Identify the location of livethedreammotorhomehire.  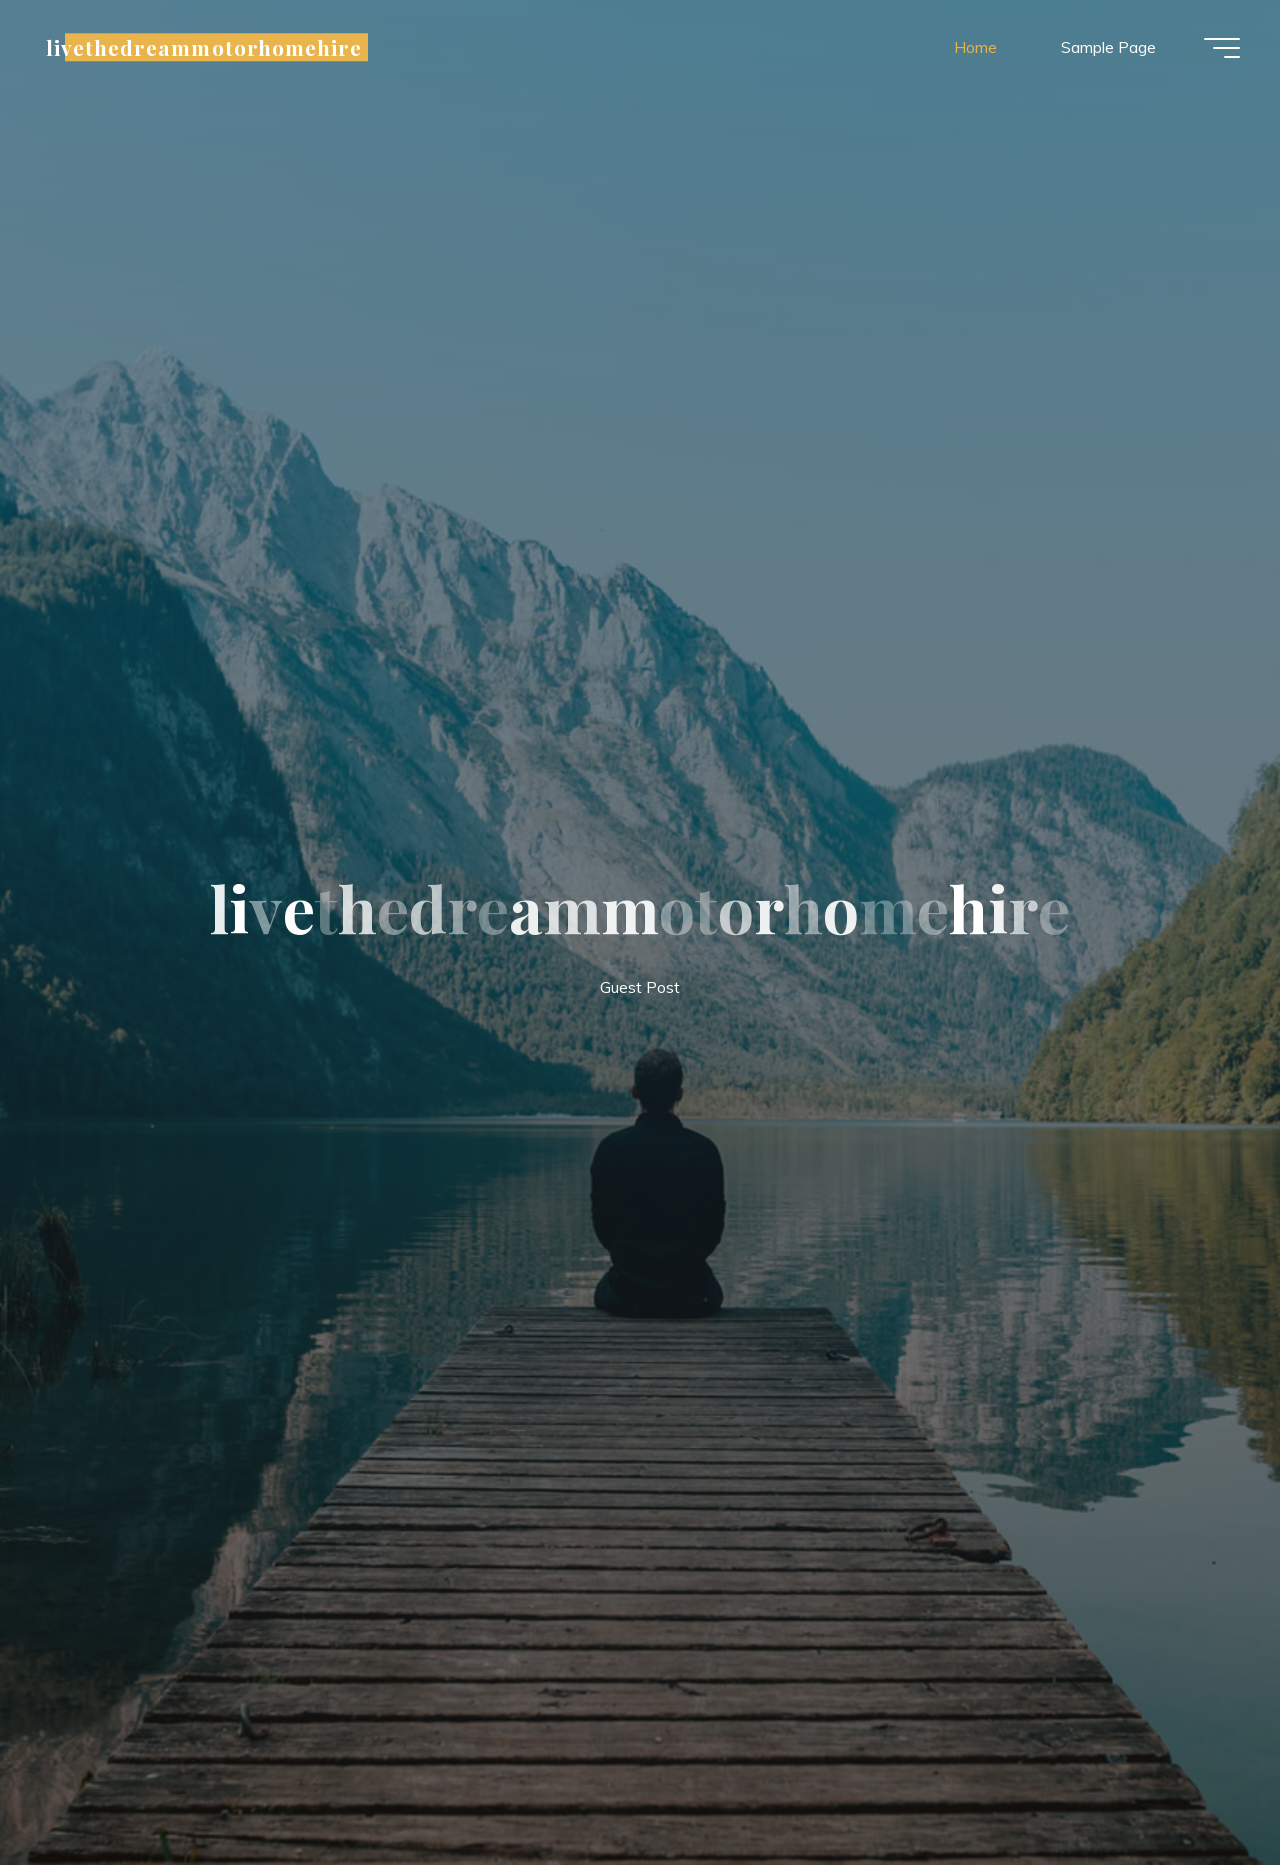
(204, 47).